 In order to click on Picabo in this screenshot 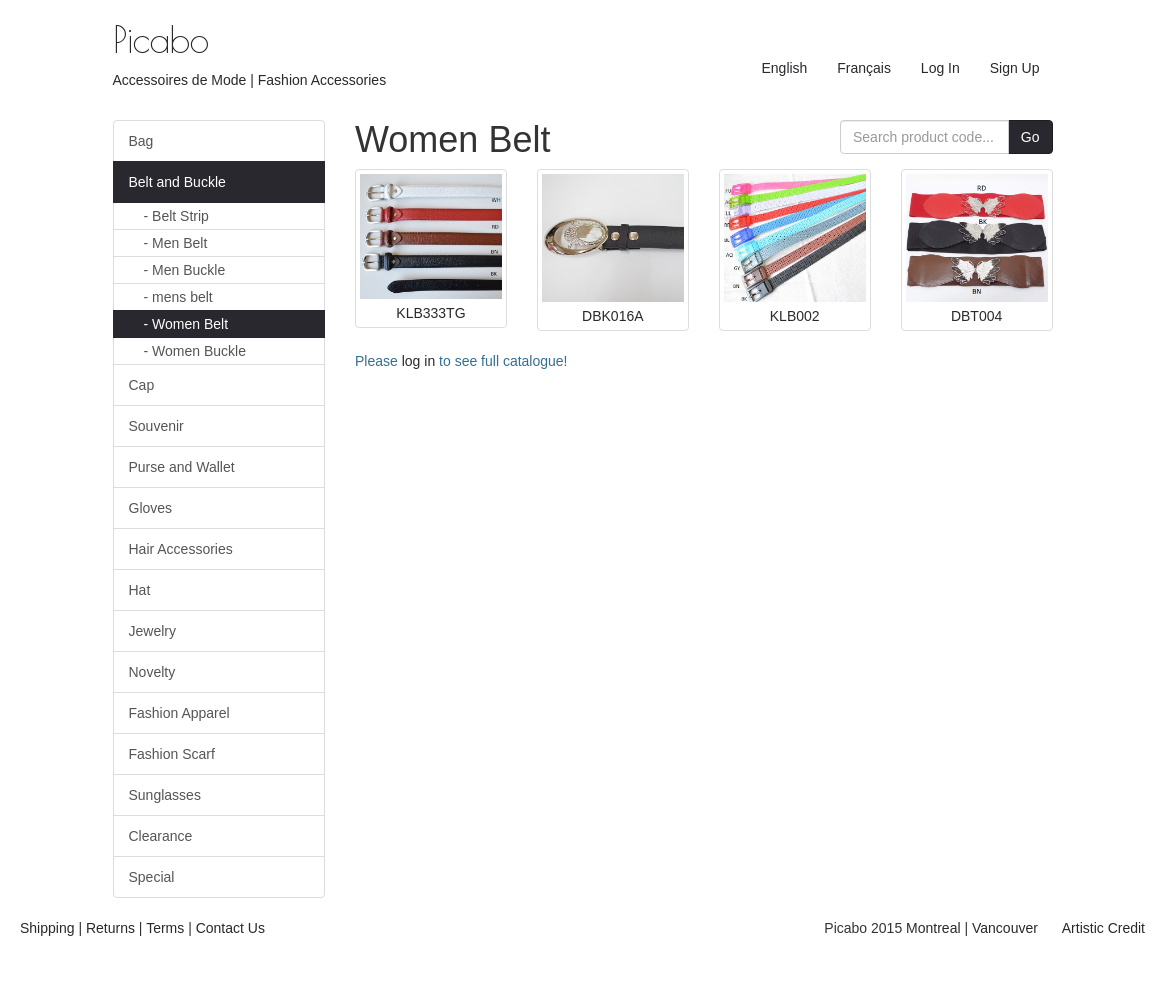, I will do `click(161, 39)`.